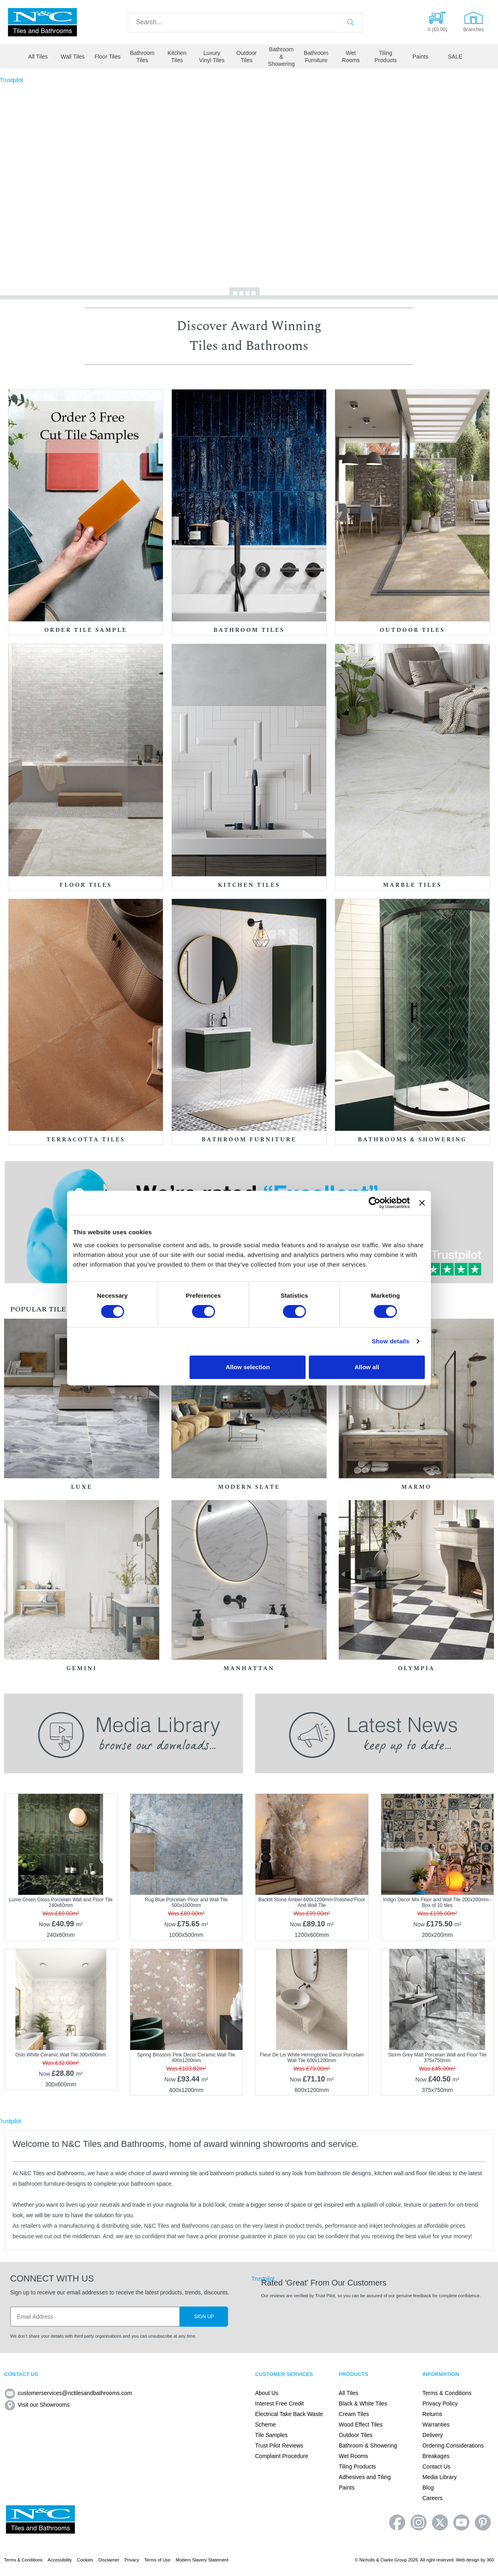  I want to click on Ordering Considerations, so click(453, 2445).